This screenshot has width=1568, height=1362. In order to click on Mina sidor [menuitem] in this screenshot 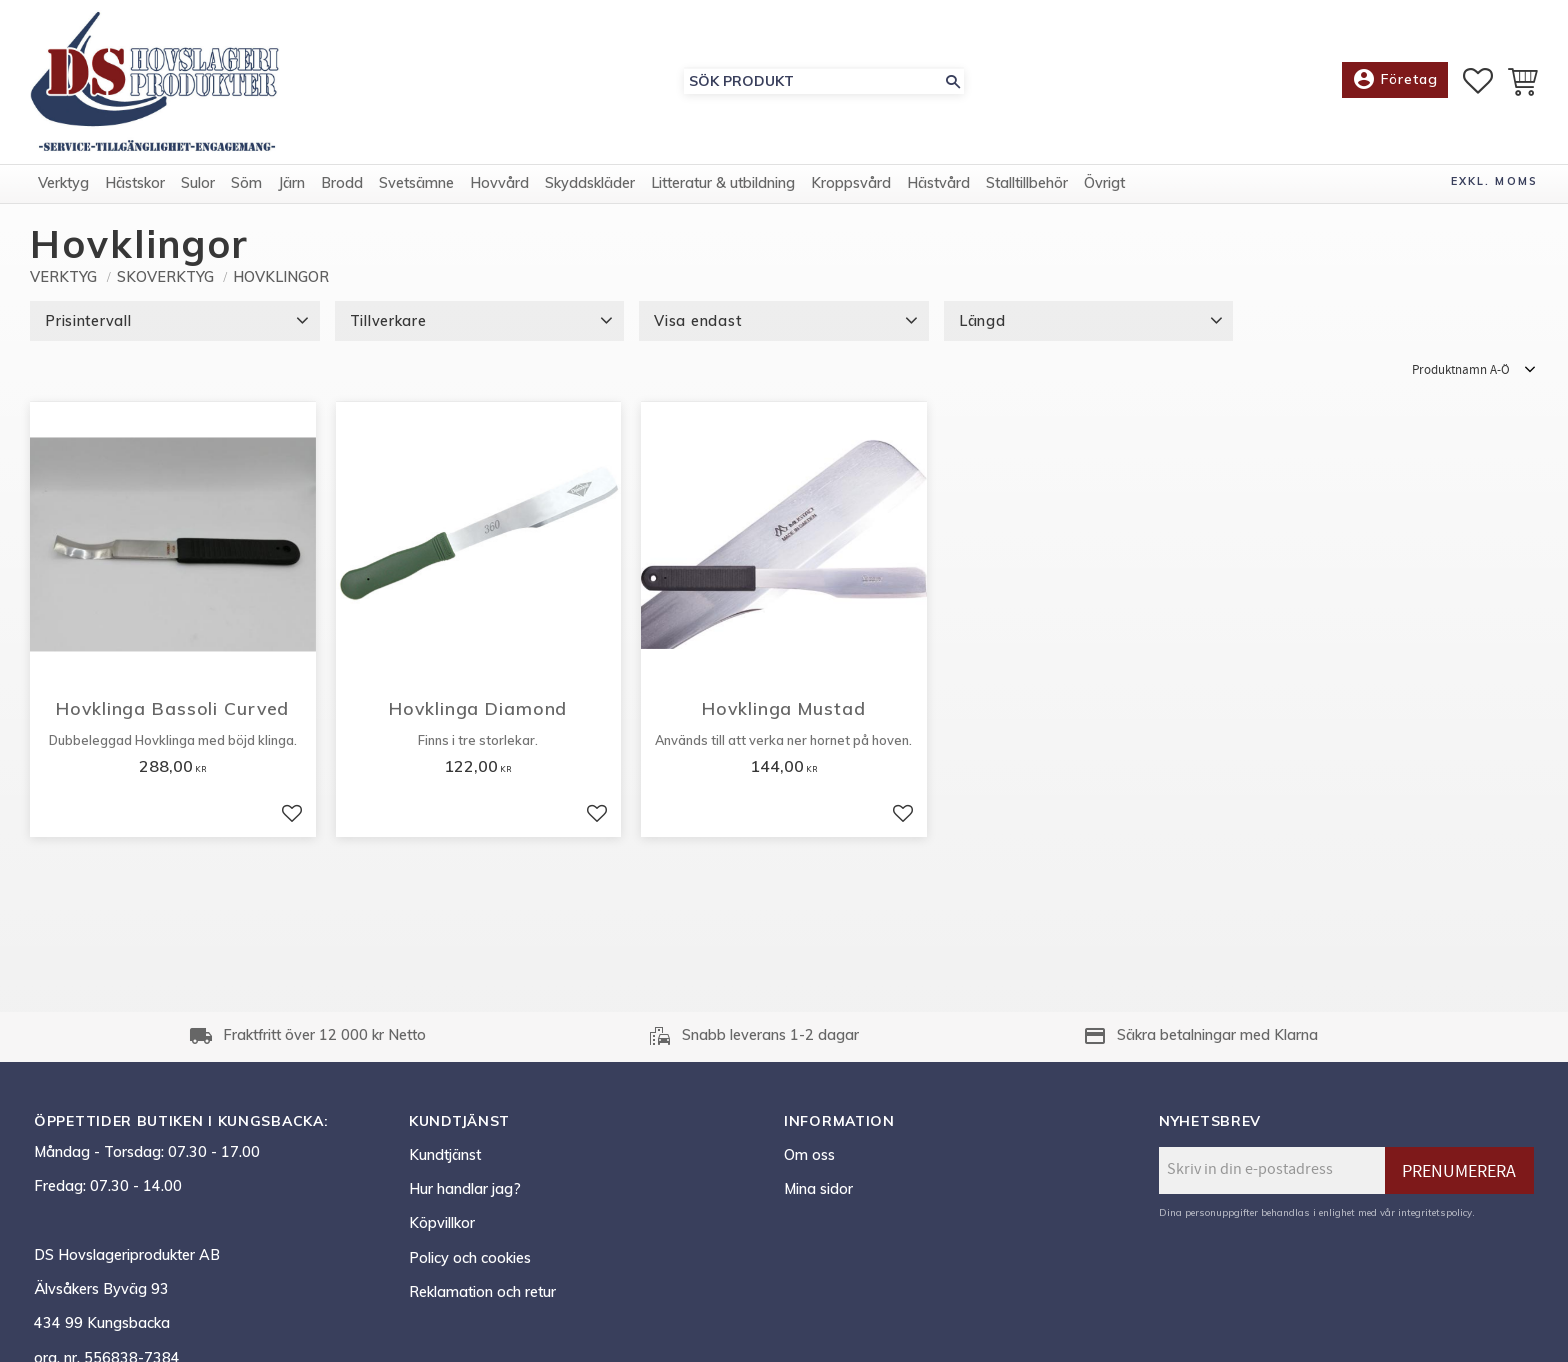, I will do `click(818, 1189)`.